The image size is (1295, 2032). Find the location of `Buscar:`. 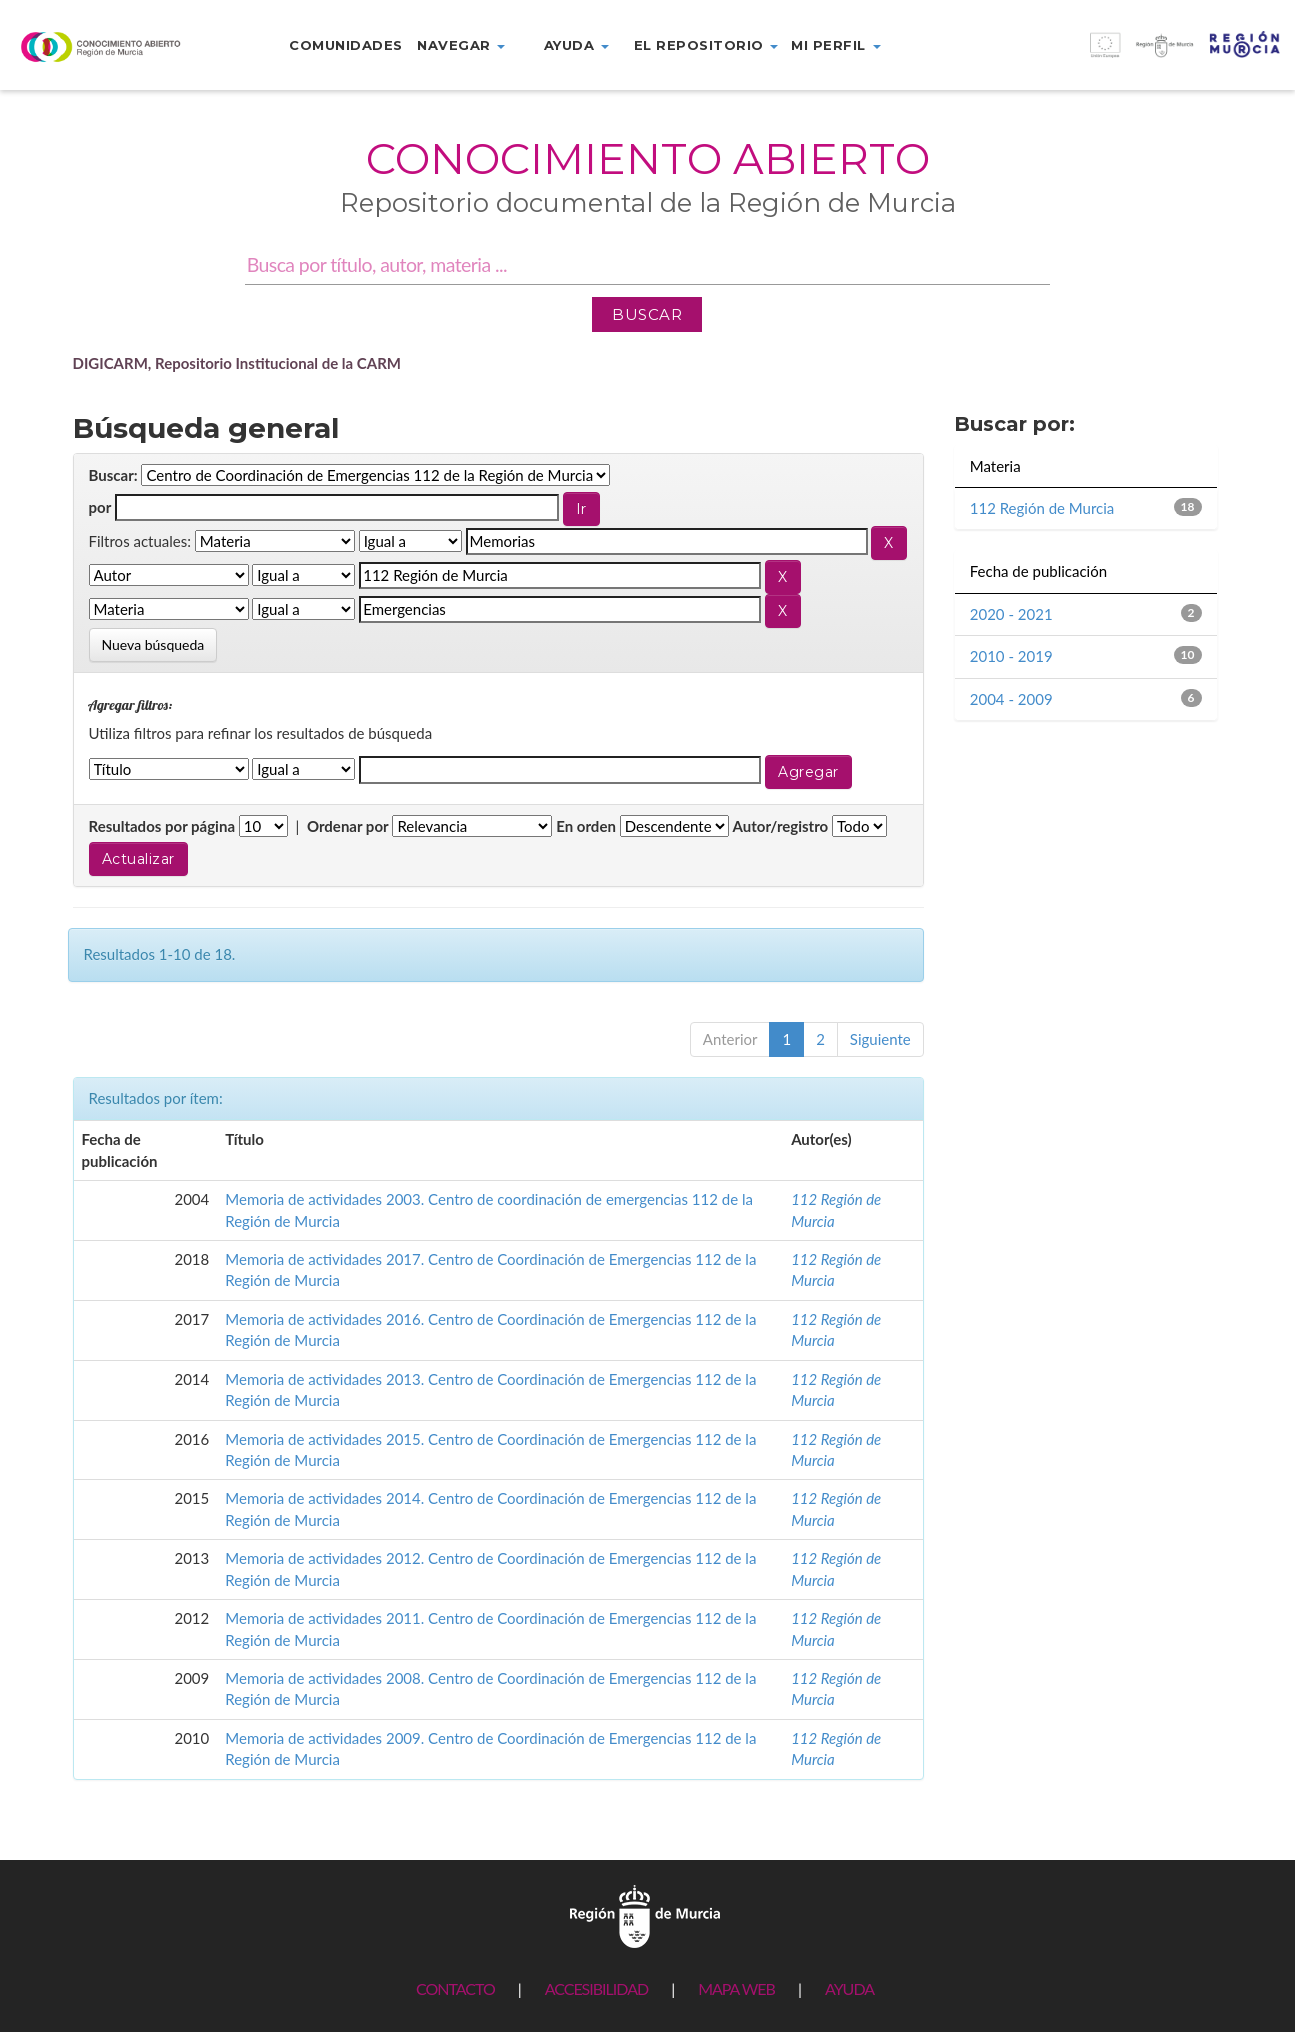

Buscar: is located at coordinates (113, 475).